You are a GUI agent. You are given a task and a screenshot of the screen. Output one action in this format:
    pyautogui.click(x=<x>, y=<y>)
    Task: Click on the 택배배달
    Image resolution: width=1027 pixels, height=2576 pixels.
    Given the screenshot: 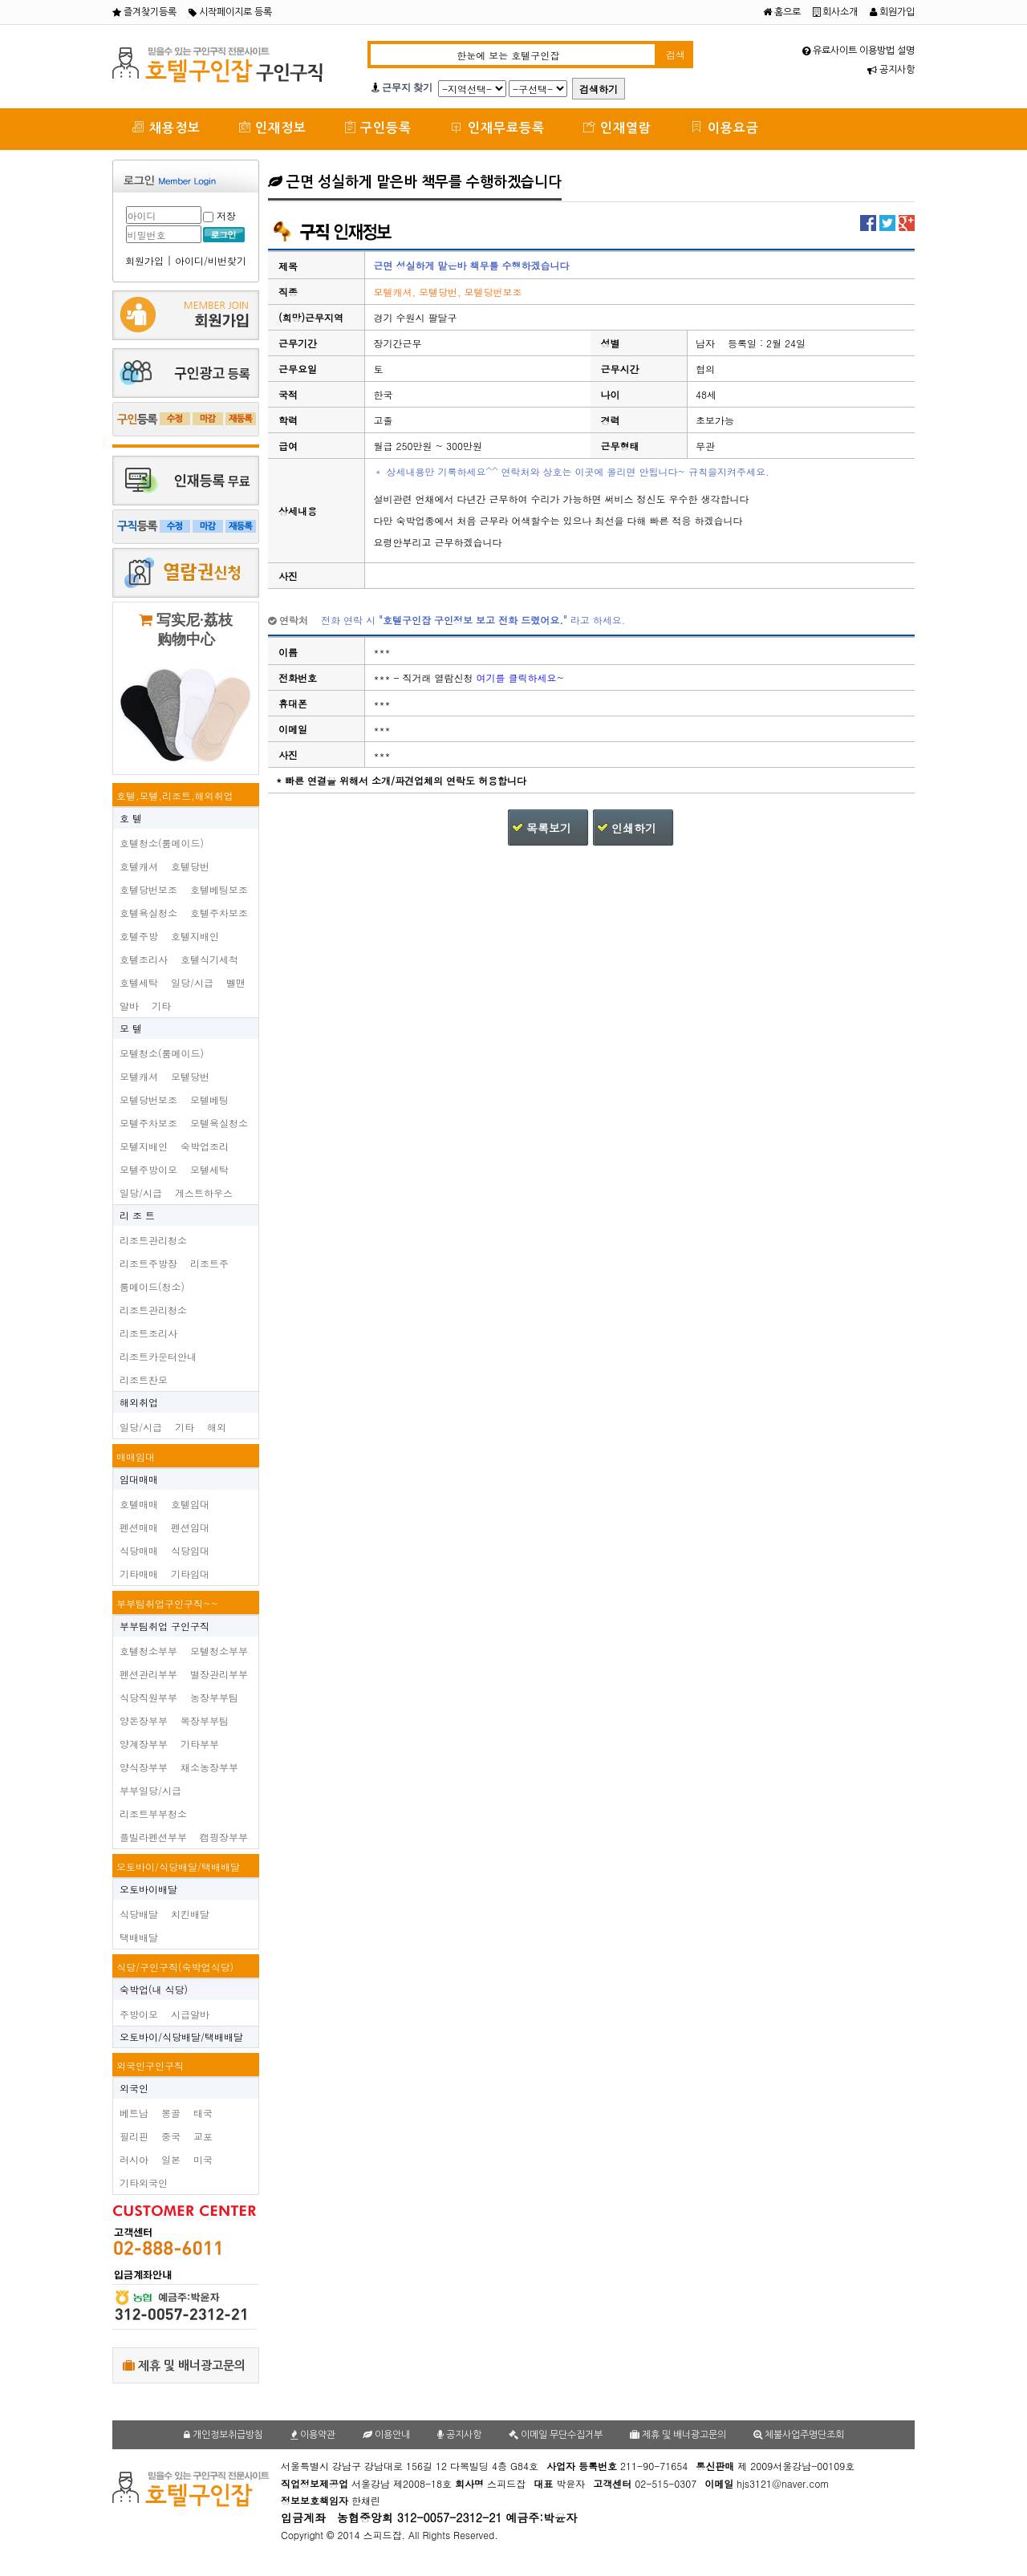 What is the action you would take?
    pyautogui.click(x=139, y=1937)
    